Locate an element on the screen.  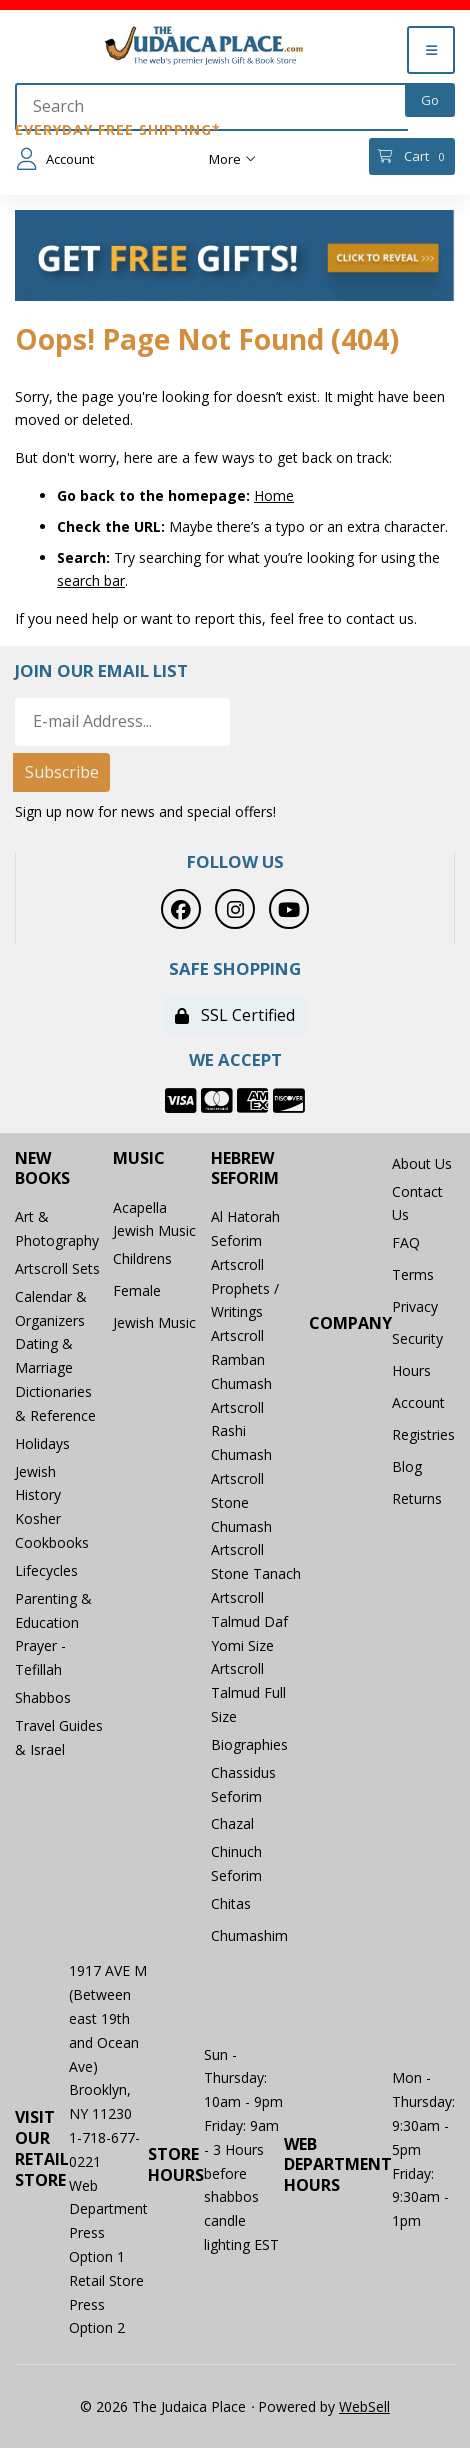
Hours is located at coordinates (411, 1370).